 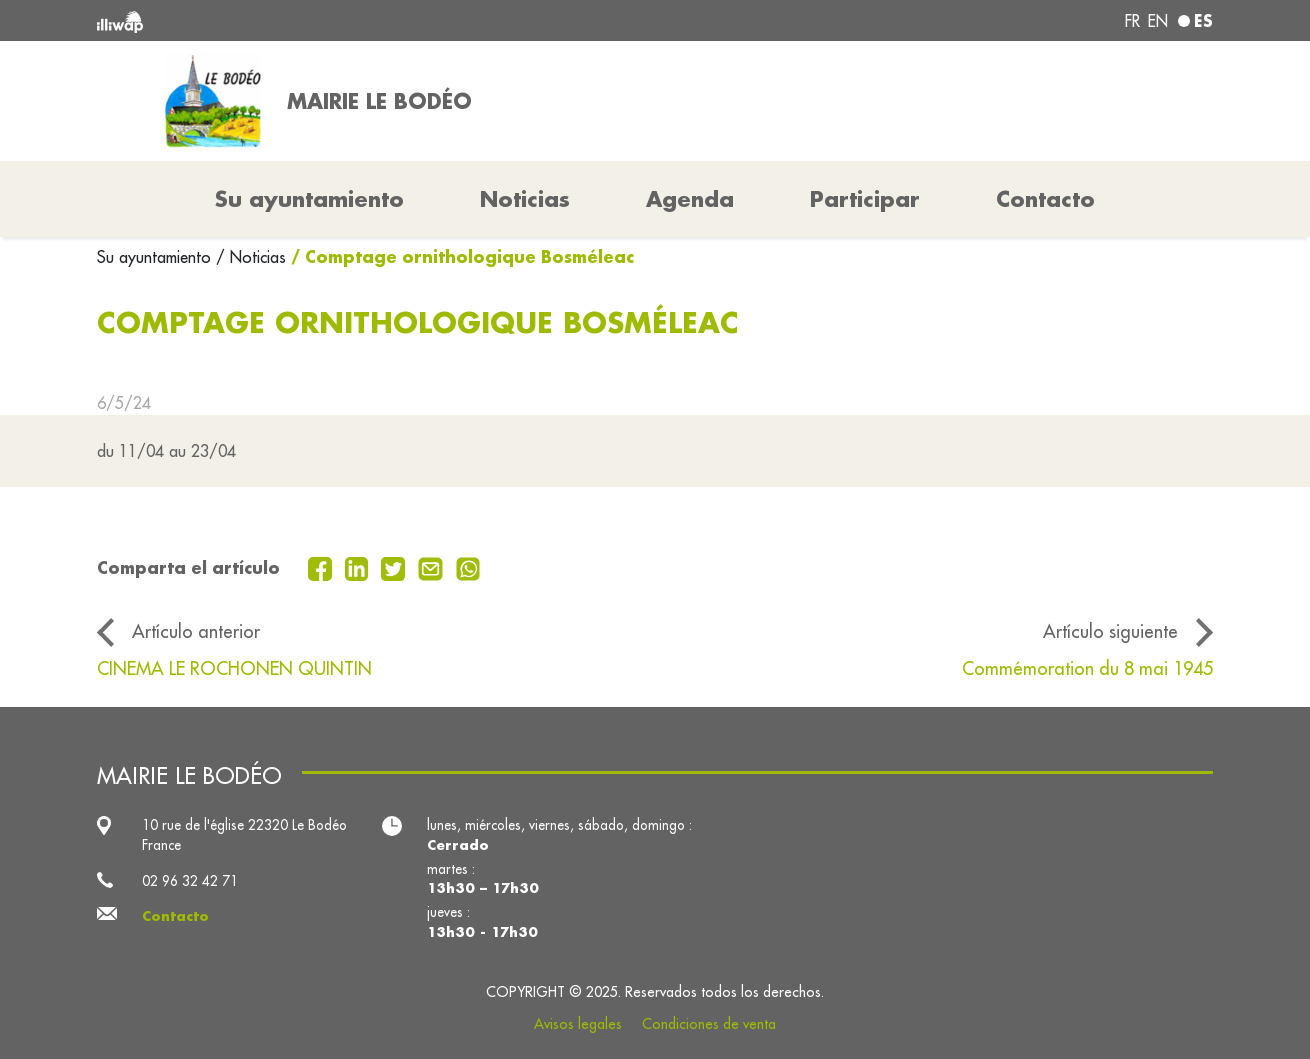 I want to click on Condiciones de venta, so click(x=709, y=1024).